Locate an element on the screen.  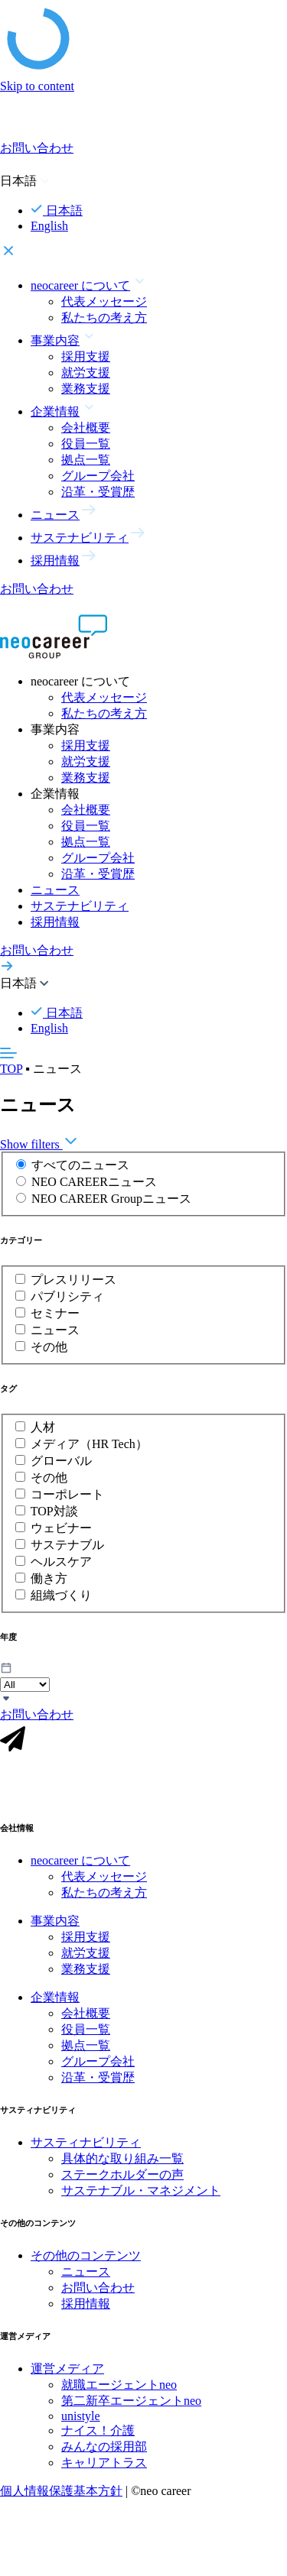
具体的な取り組み一覧 is located at coordinates (122, 2164).